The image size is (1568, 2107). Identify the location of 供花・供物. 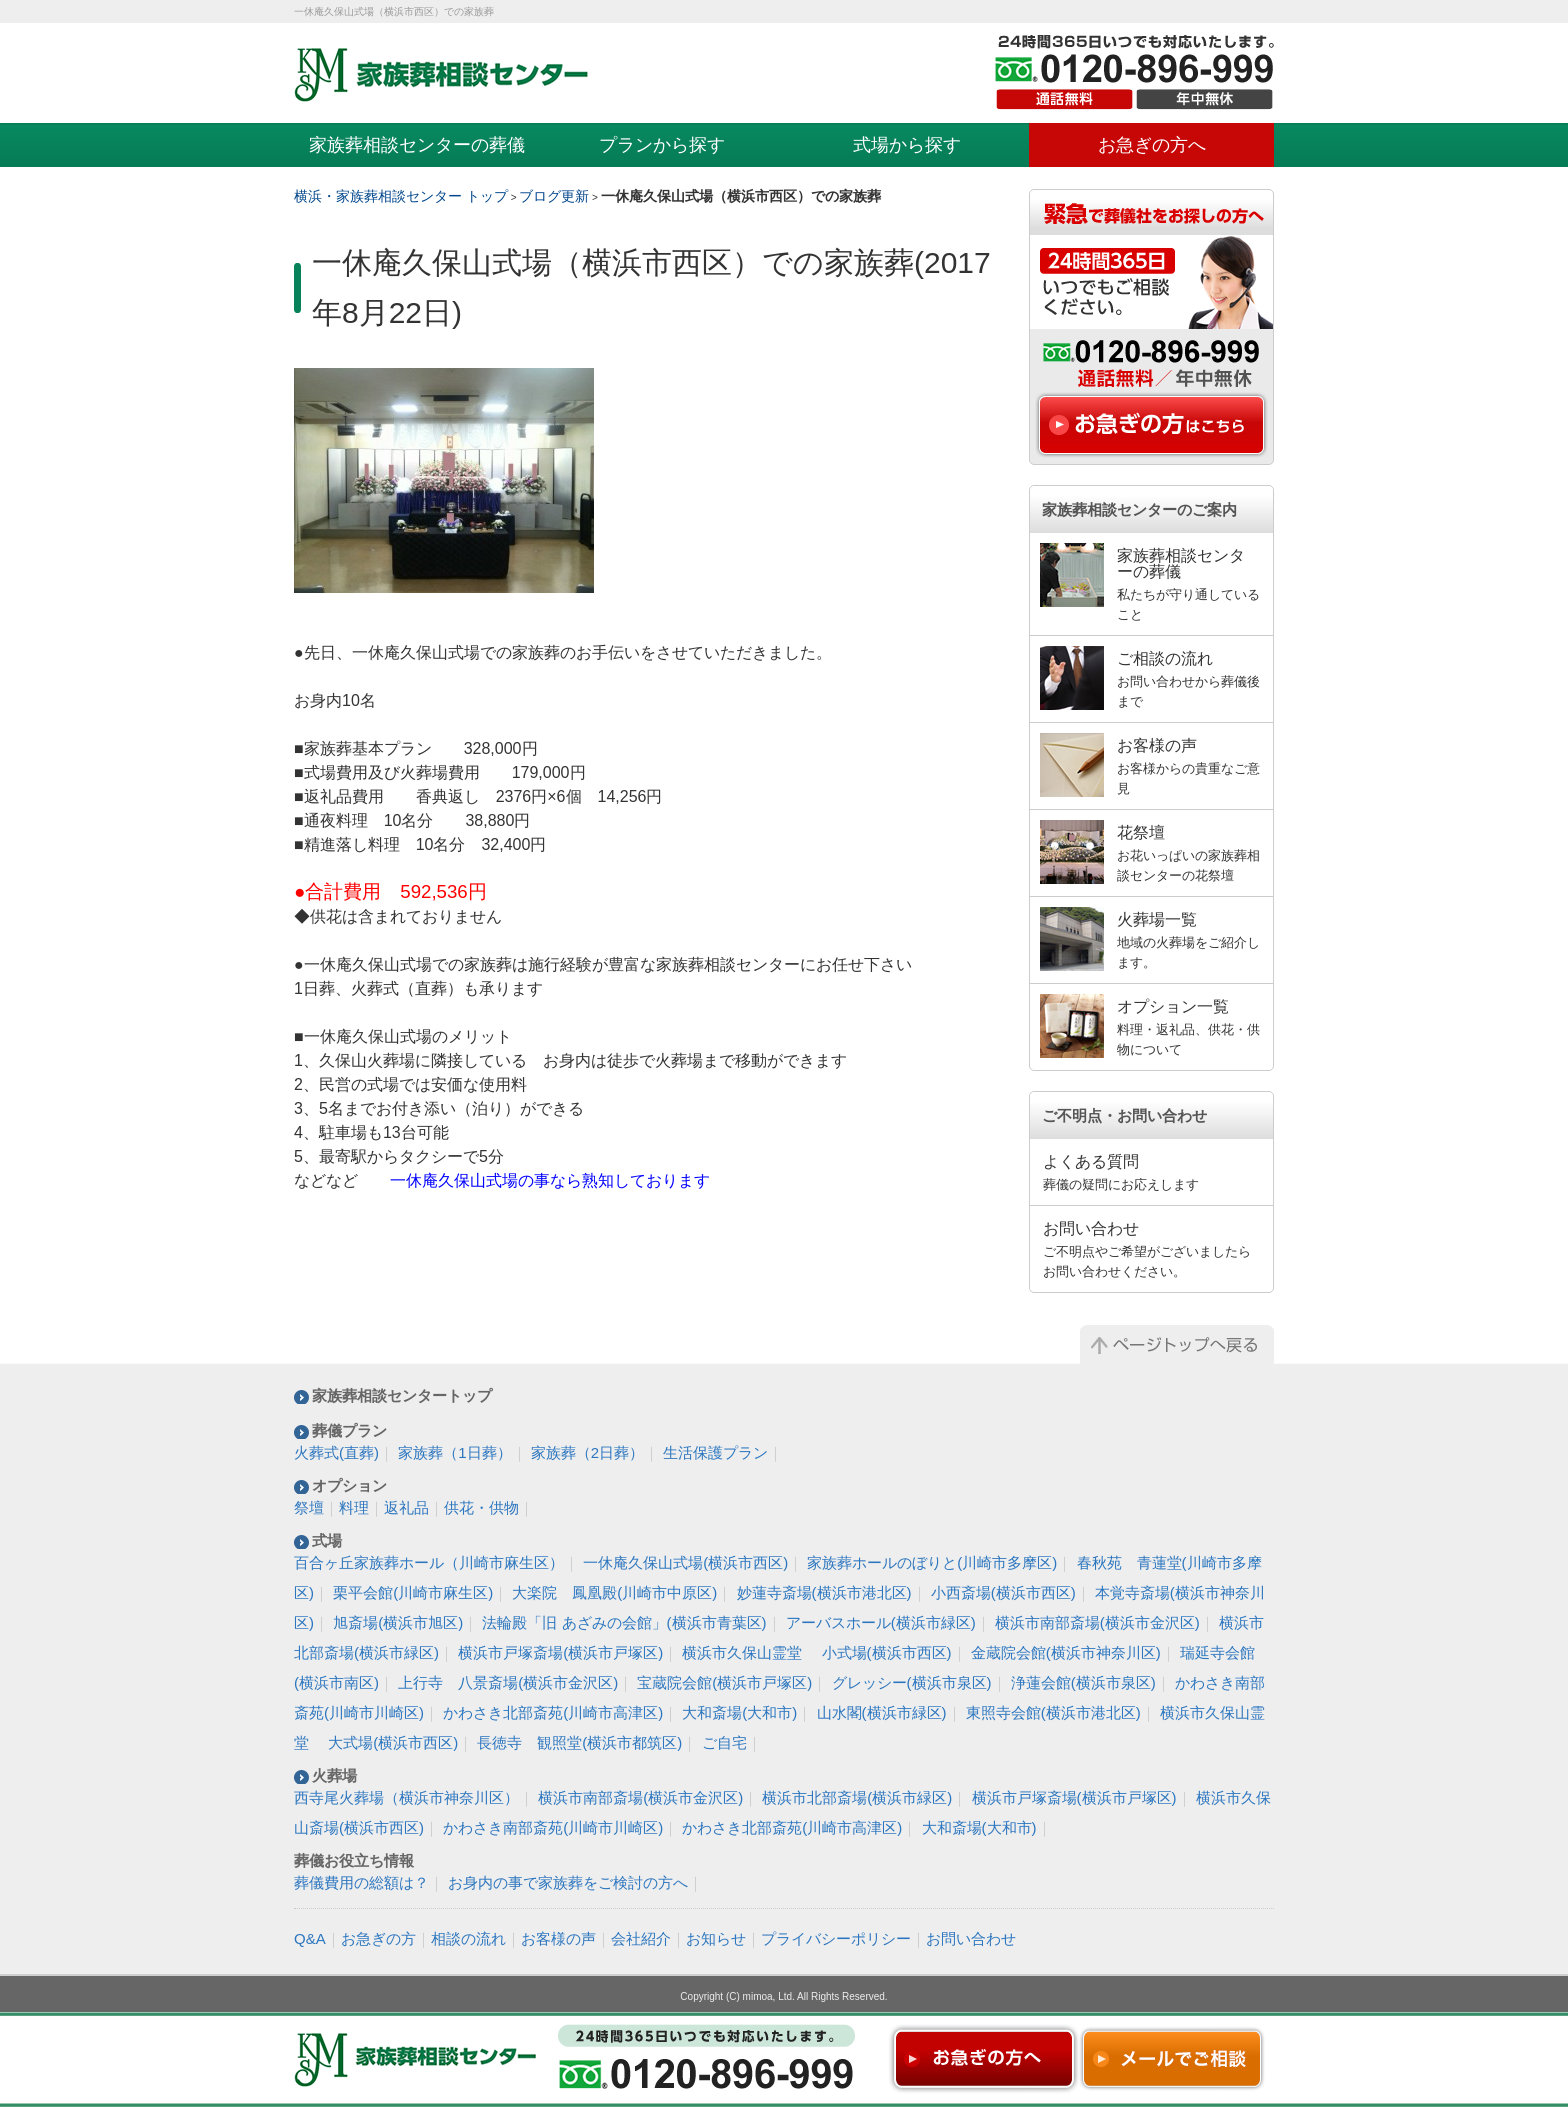
(481, 1507).